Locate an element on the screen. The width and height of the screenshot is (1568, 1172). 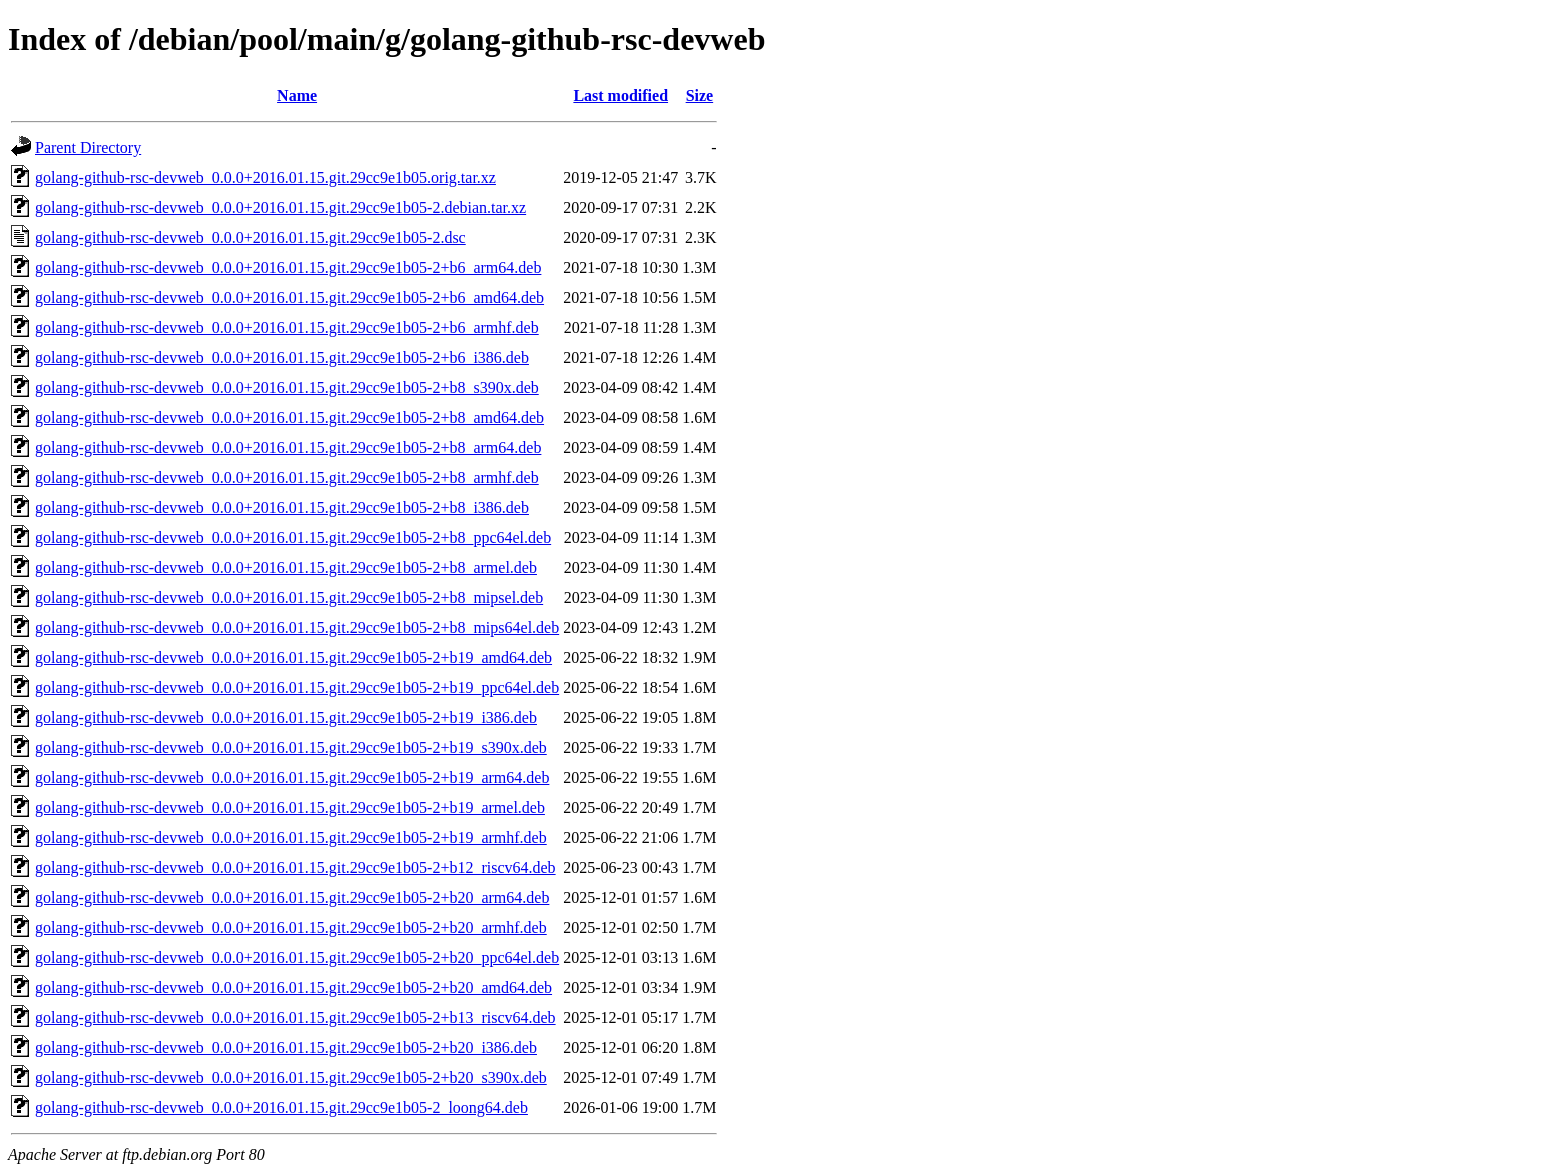
golang-github-rsc-devweb_0.0.0+2016.01.15.git.29cc9e1b05-2.debian.tar.xz is located at coordinates (280, 207).